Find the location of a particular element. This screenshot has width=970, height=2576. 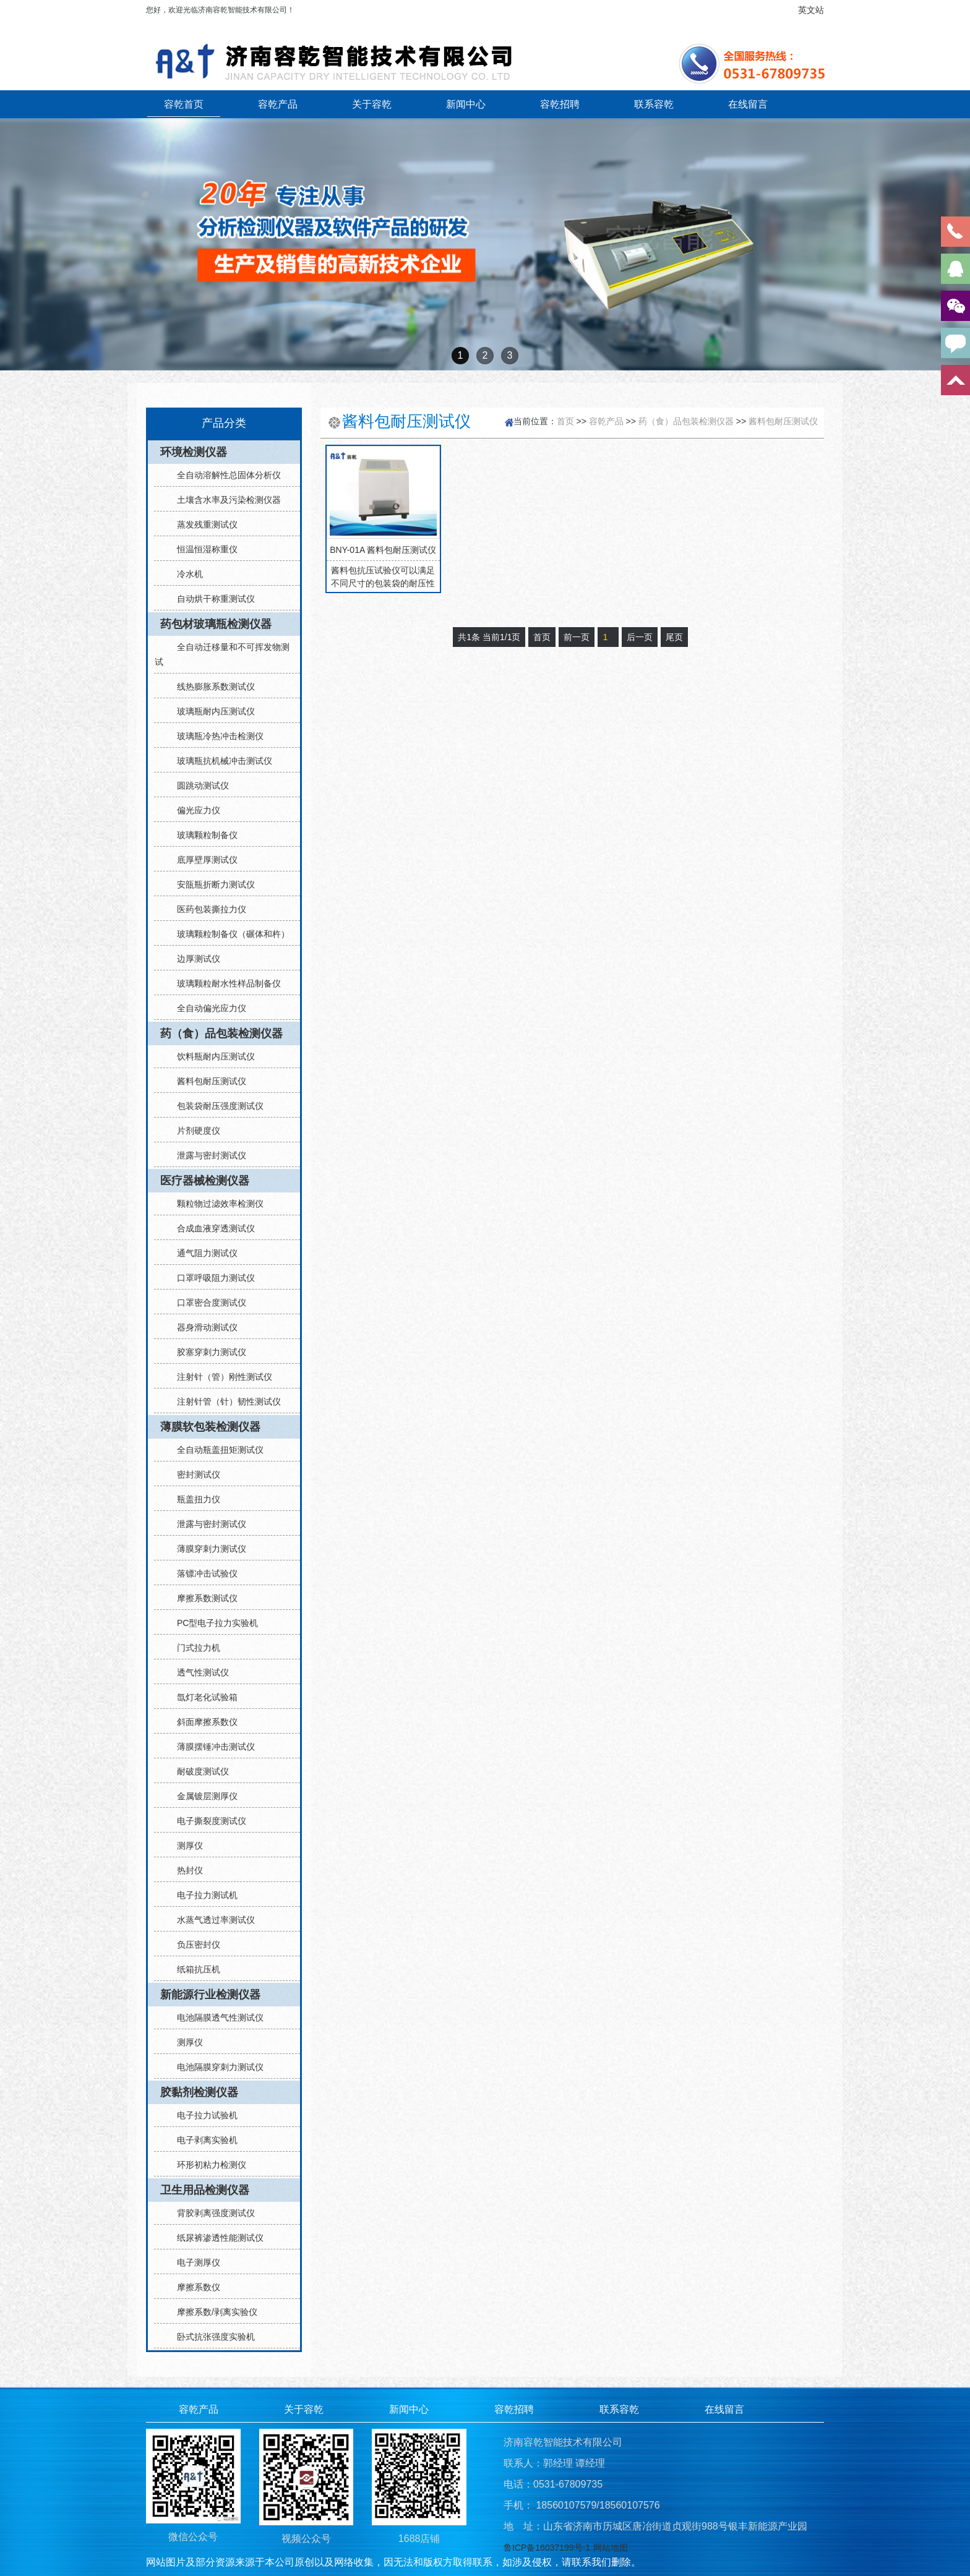

环境检测仪器 is located at coordinates (193, 452).